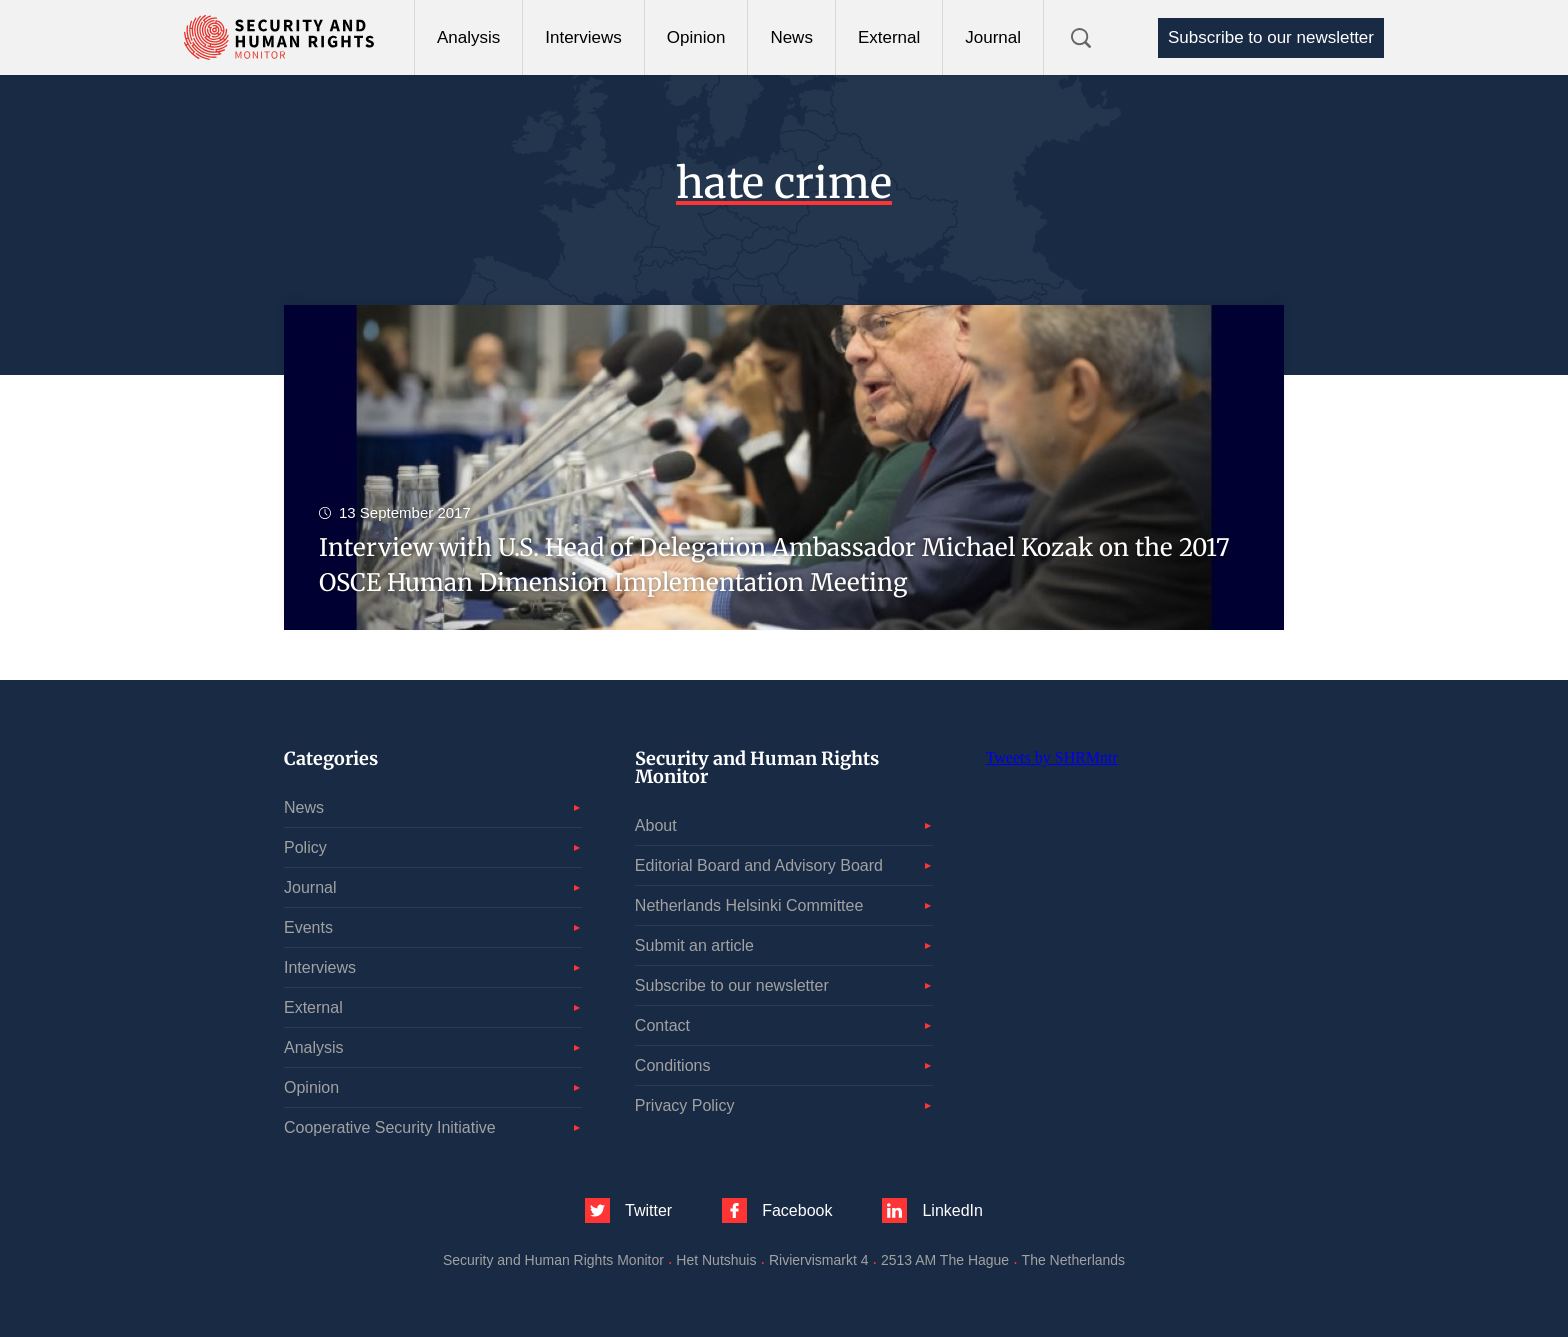  Describe the element at coordinates (308, 927) in the screenshot. I see `Events` at that location.